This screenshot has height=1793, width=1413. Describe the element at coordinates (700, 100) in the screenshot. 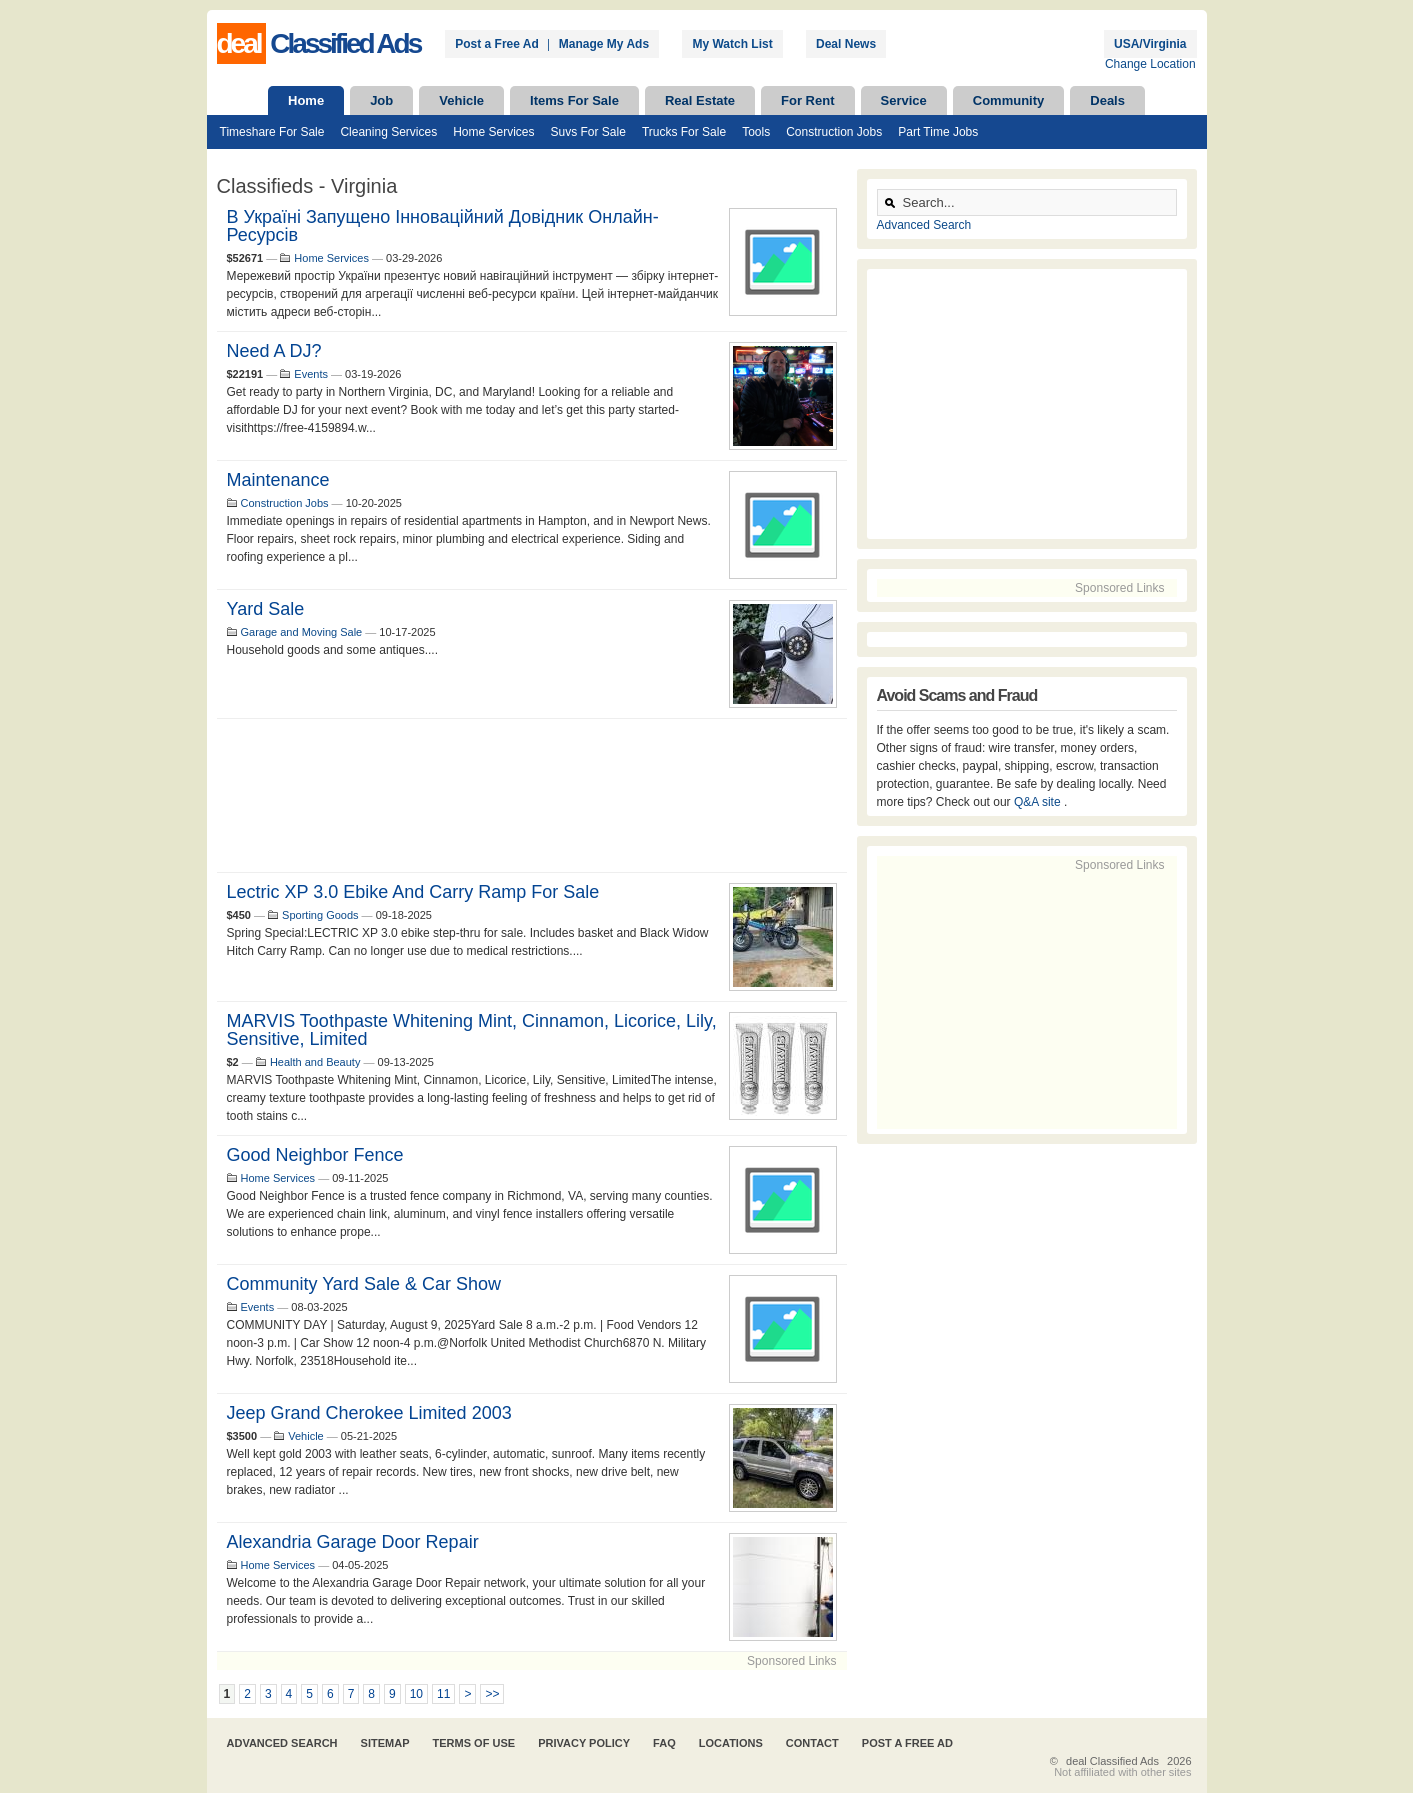

I see `Real Estate` at that location.